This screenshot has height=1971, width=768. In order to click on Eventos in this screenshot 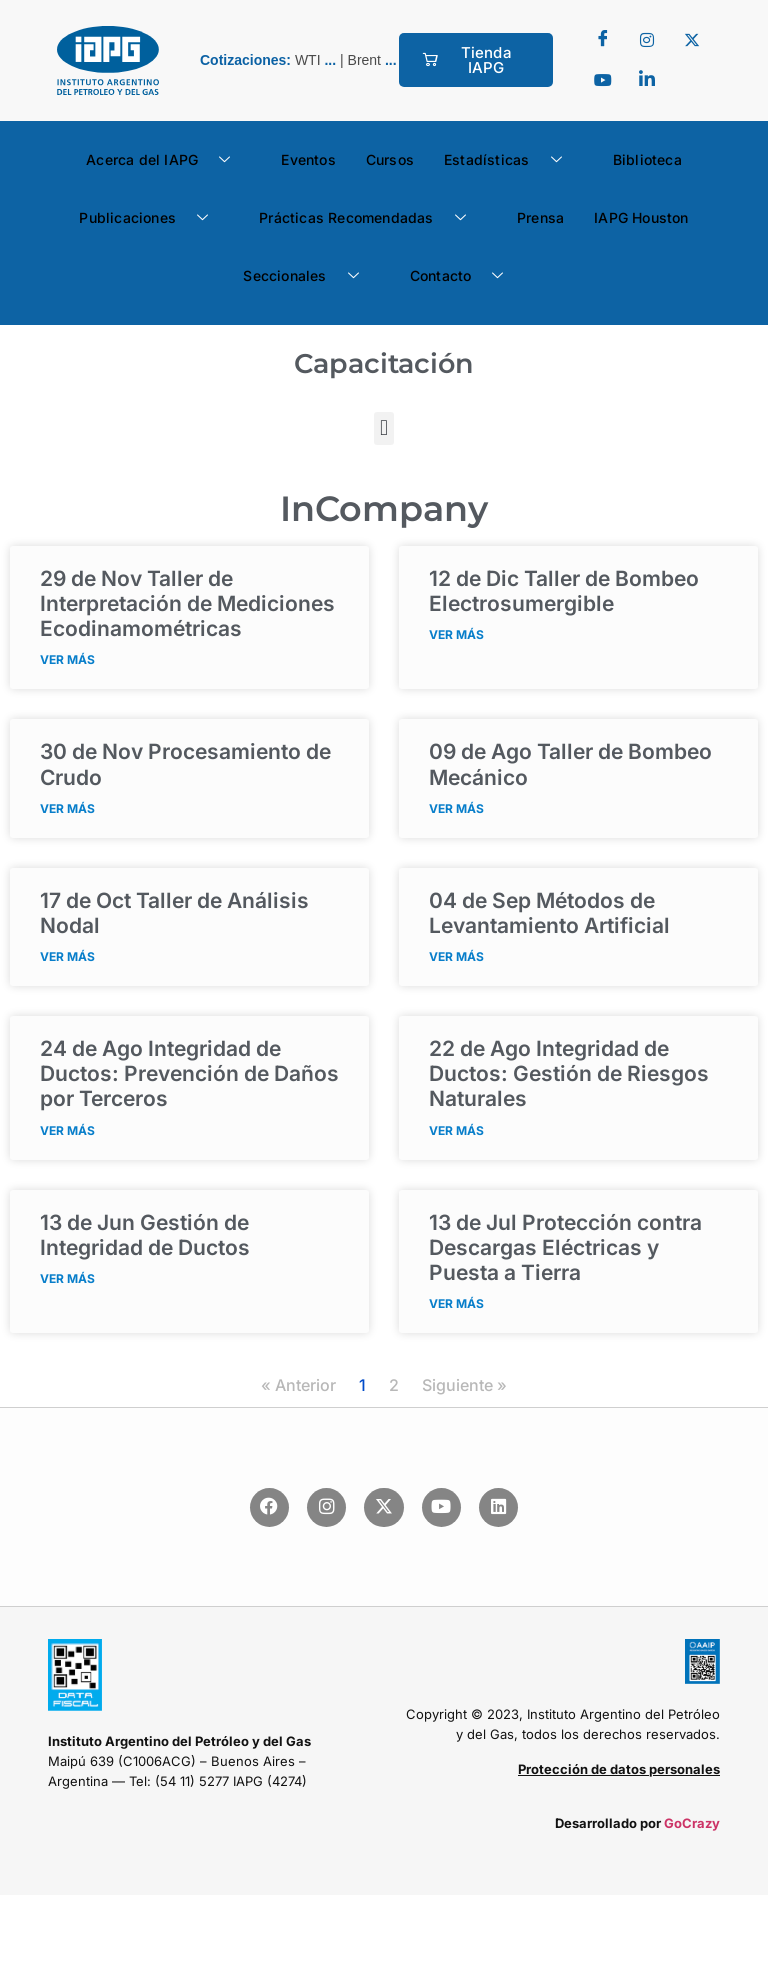, I will do `click(308, 159)`.